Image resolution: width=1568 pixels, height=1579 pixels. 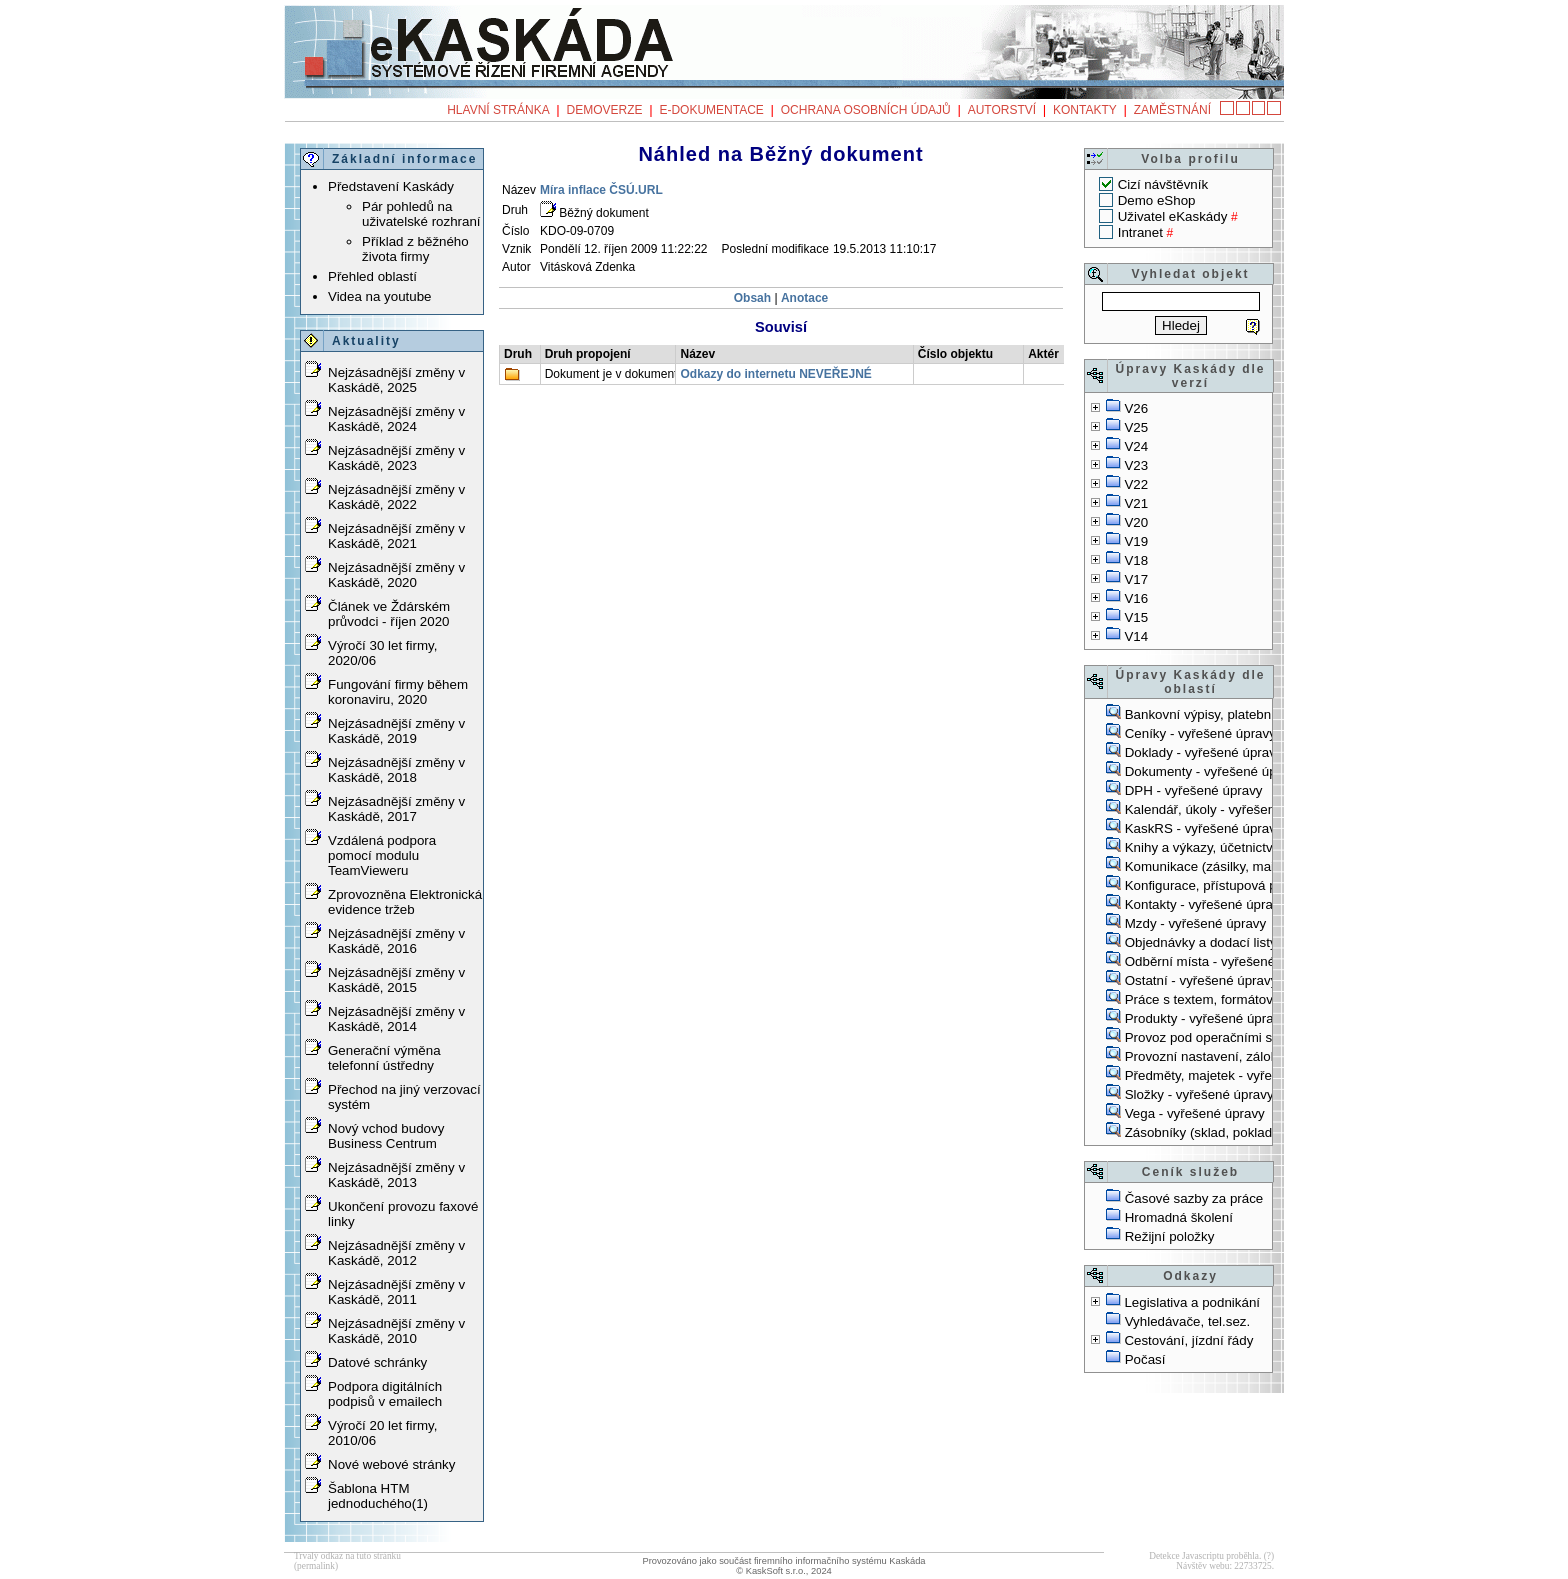 What do you see at coordinates (380, 296) in the screenshot?
I see `Videa na youtube` at bounding box center [380, 296].